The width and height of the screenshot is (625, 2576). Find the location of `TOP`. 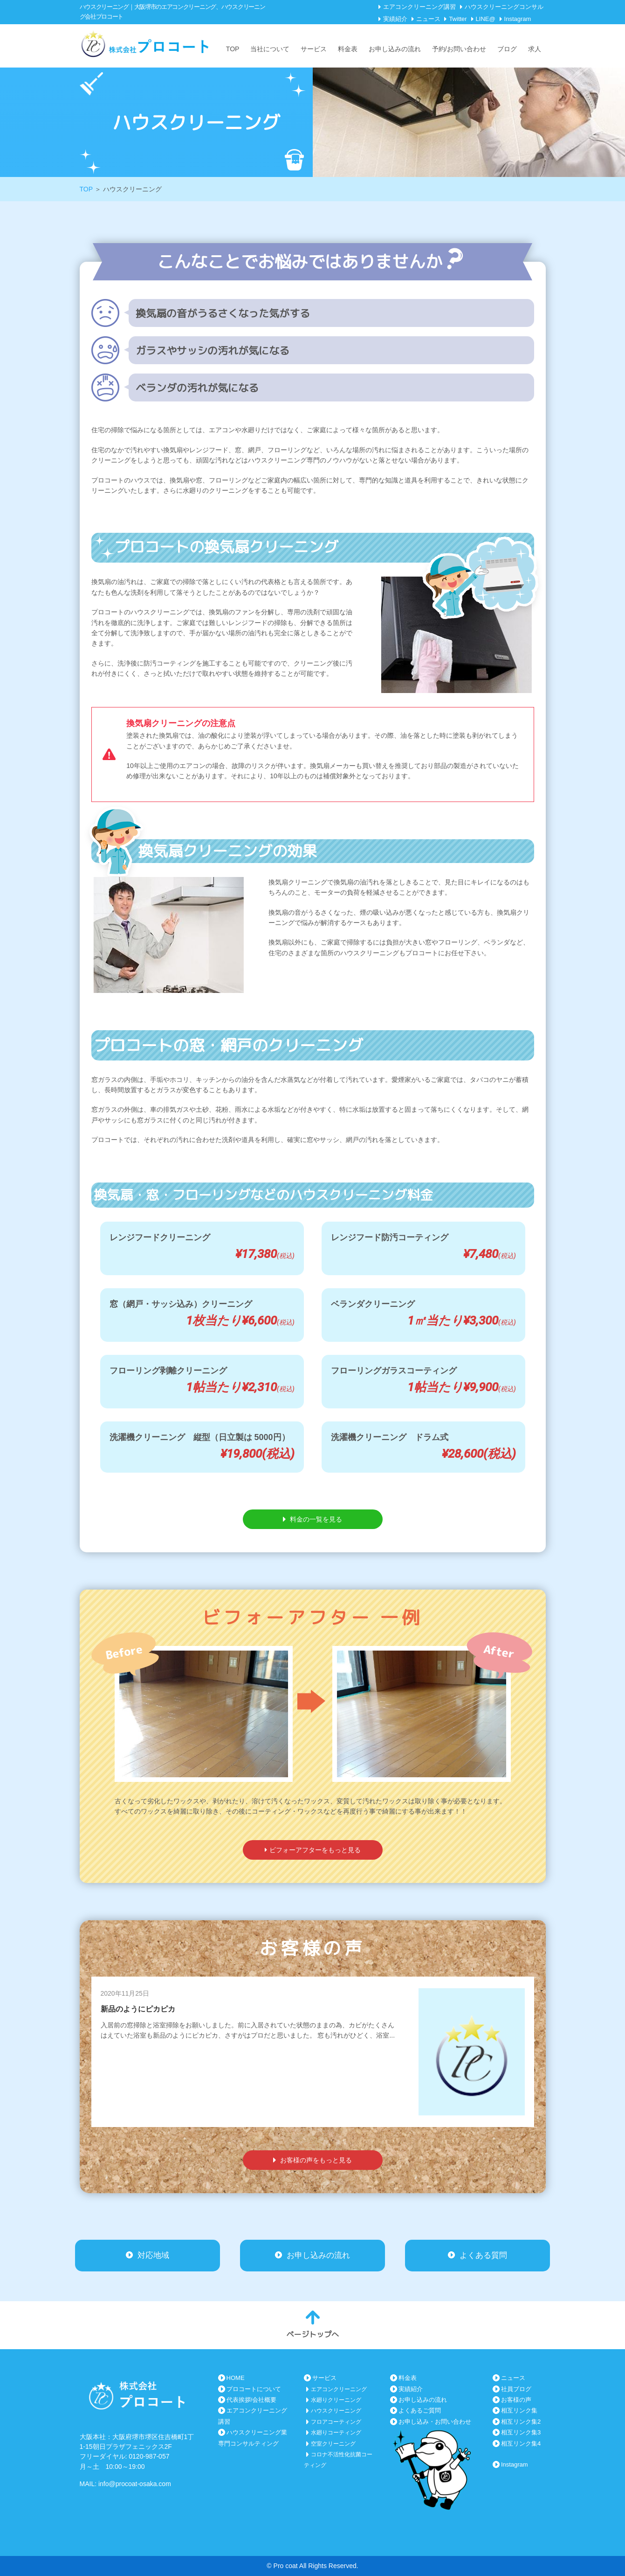

TOP is located at coordinates (233, 49).